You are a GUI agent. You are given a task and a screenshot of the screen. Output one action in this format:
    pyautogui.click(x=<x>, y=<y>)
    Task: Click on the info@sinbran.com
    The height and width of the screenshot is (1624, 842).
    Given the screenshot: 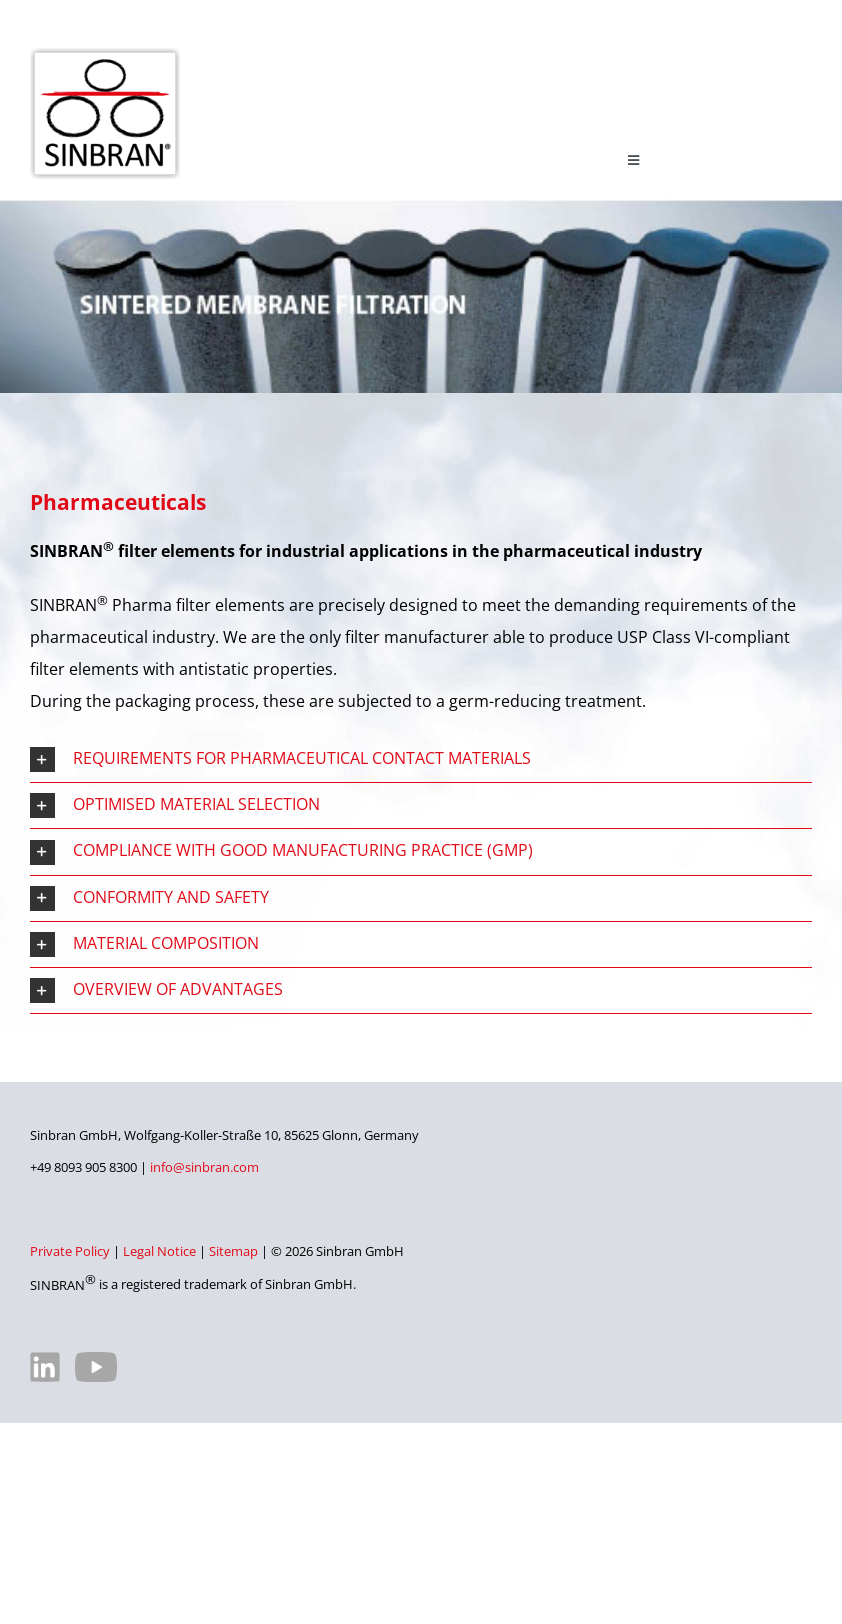 What is the action you would take?
    pyautogui.click(x=204, y=1167)
    